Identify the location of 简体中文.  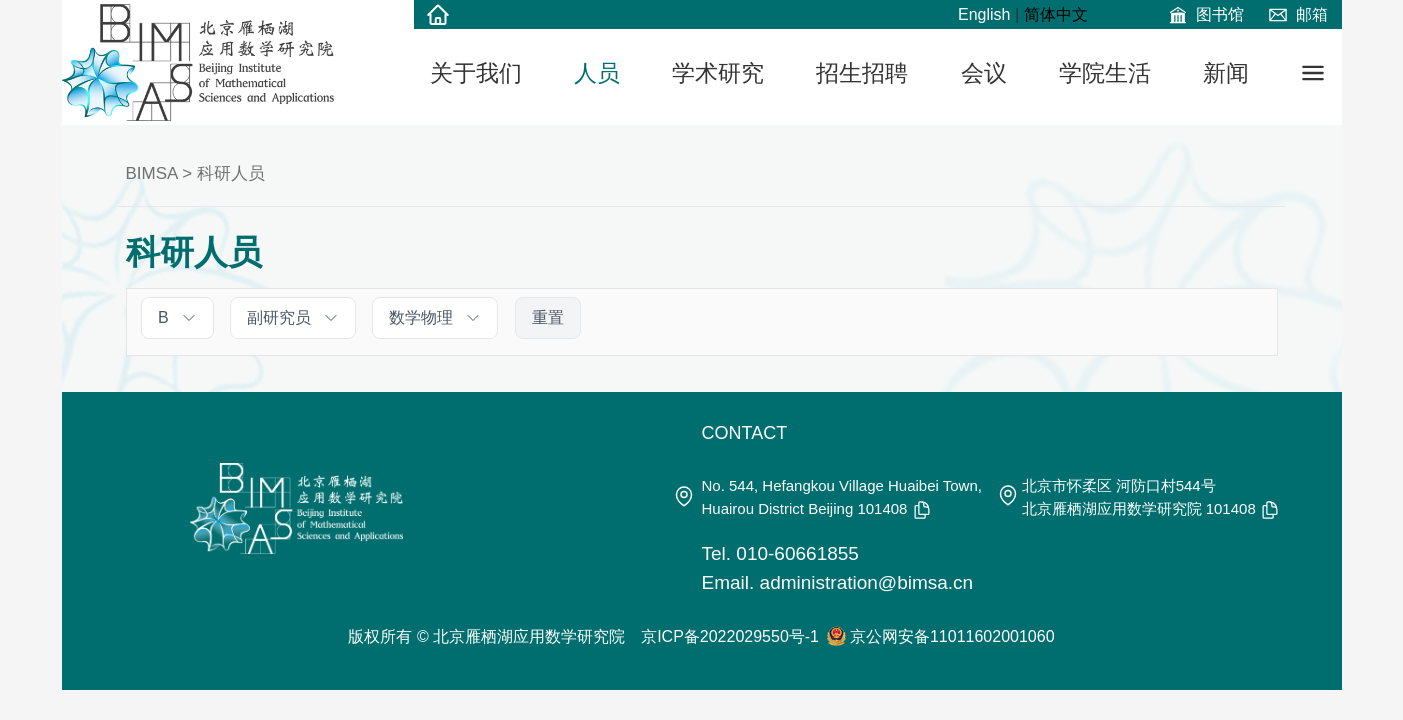
(1056, 14).